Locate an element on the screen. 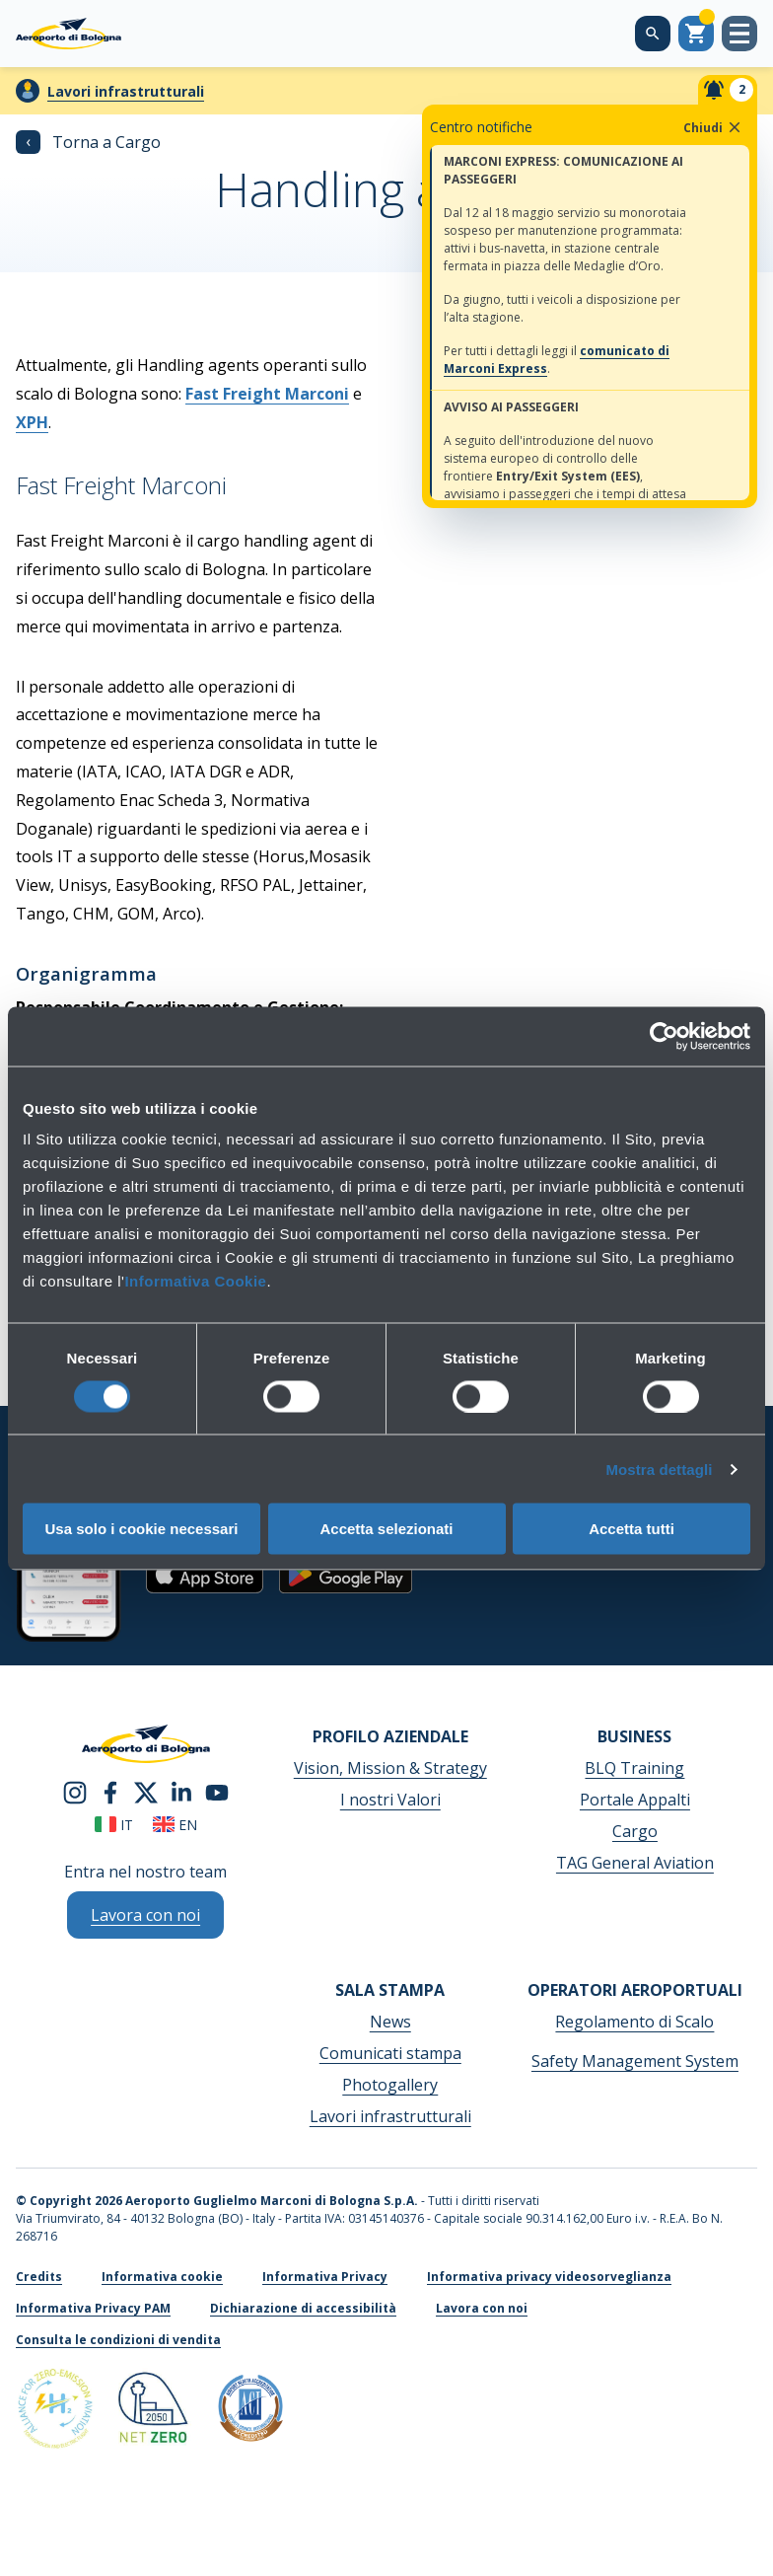 The width and height of the screenshot is (773, 2576). Informativa Privacy PAM is located at coordinates (93, 2308).